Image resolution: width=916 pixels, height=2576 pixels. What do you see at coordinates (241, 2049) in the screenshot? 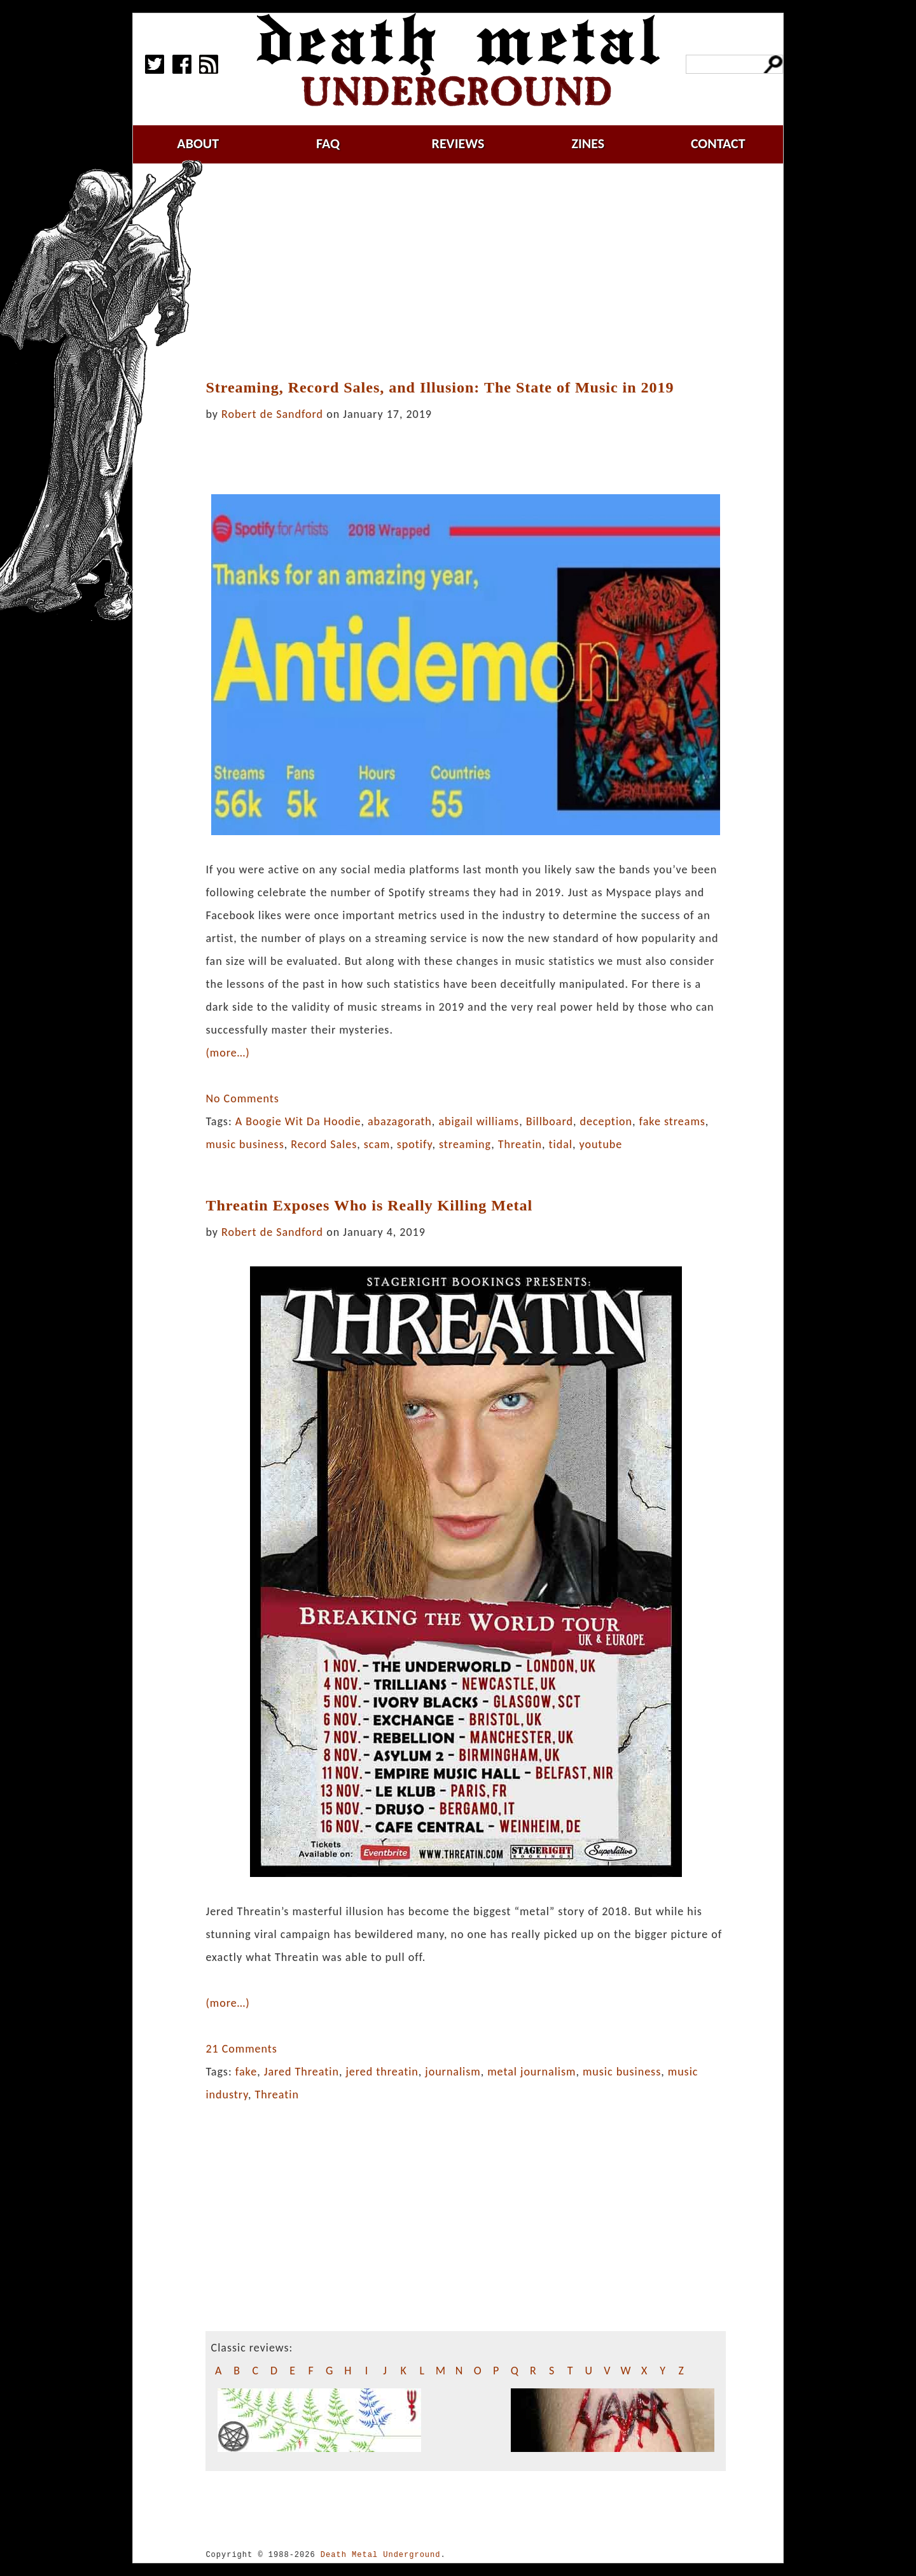
I see `21 Comments` at bounding box center [241, 2049].